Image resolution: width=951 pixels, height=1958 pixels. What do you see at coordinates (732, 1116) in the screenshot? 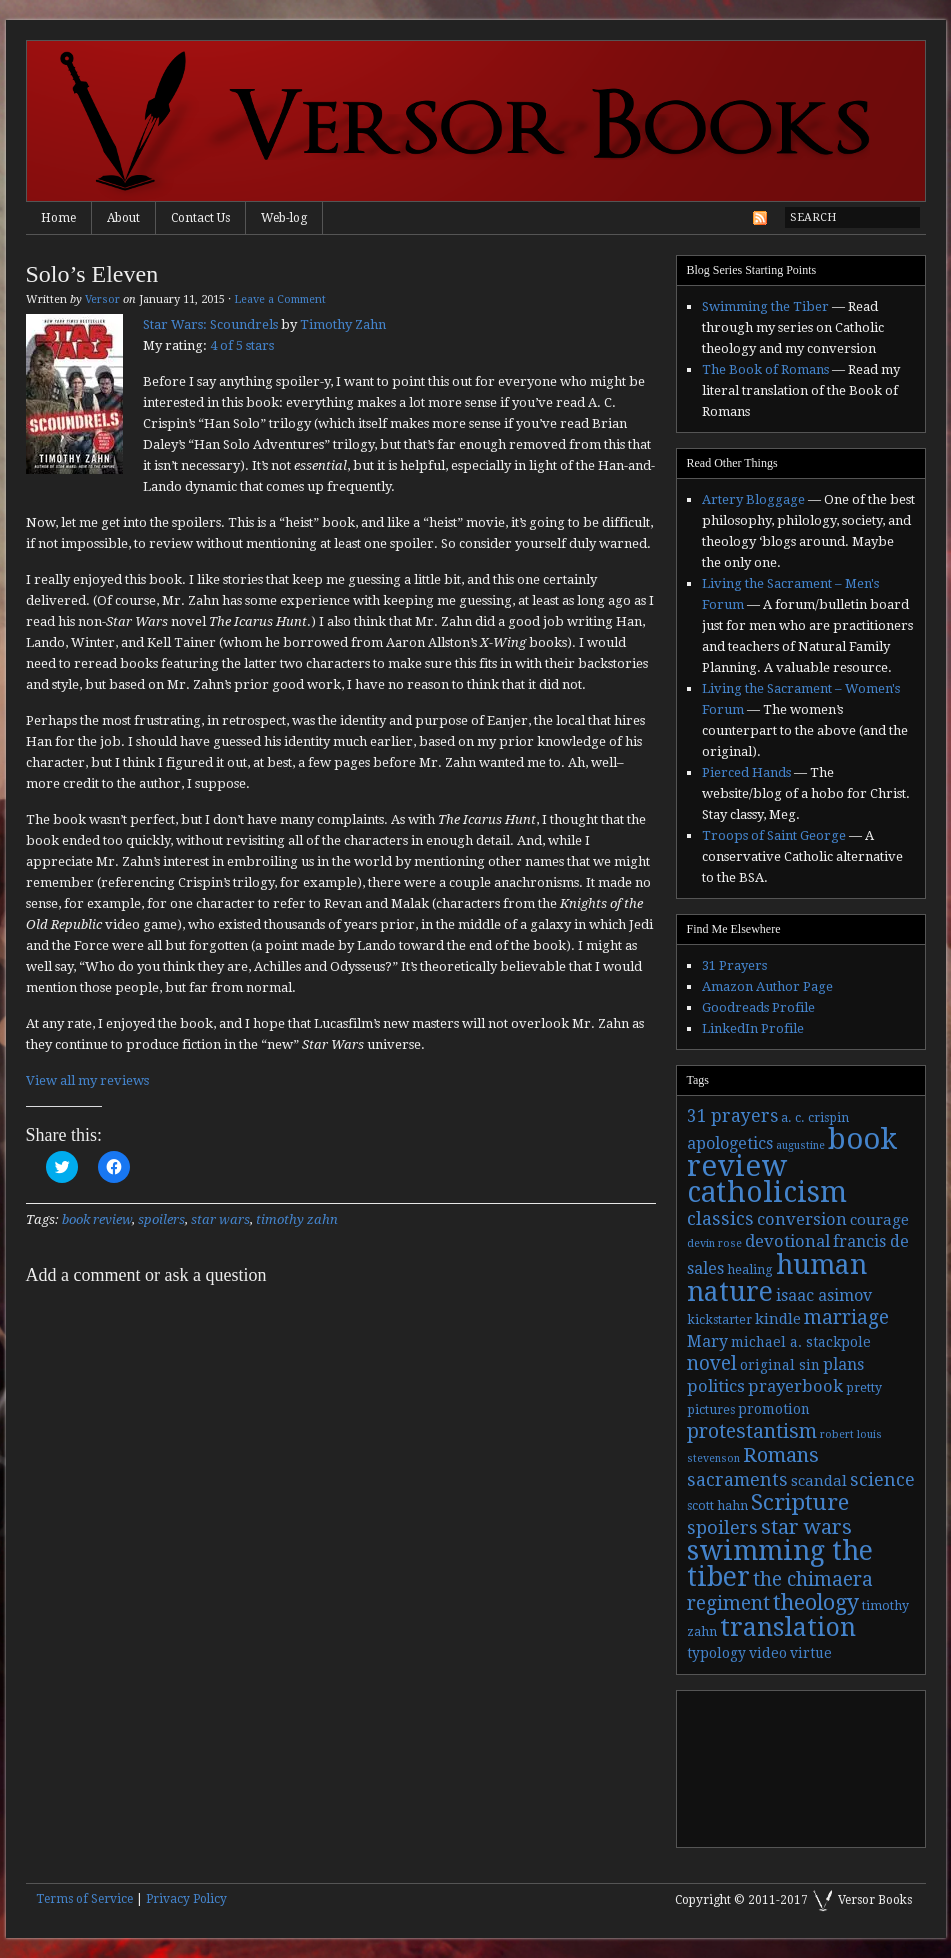
I see `31 prayers [31 prayers (8 items)]` at bounding box center [732, 1116].